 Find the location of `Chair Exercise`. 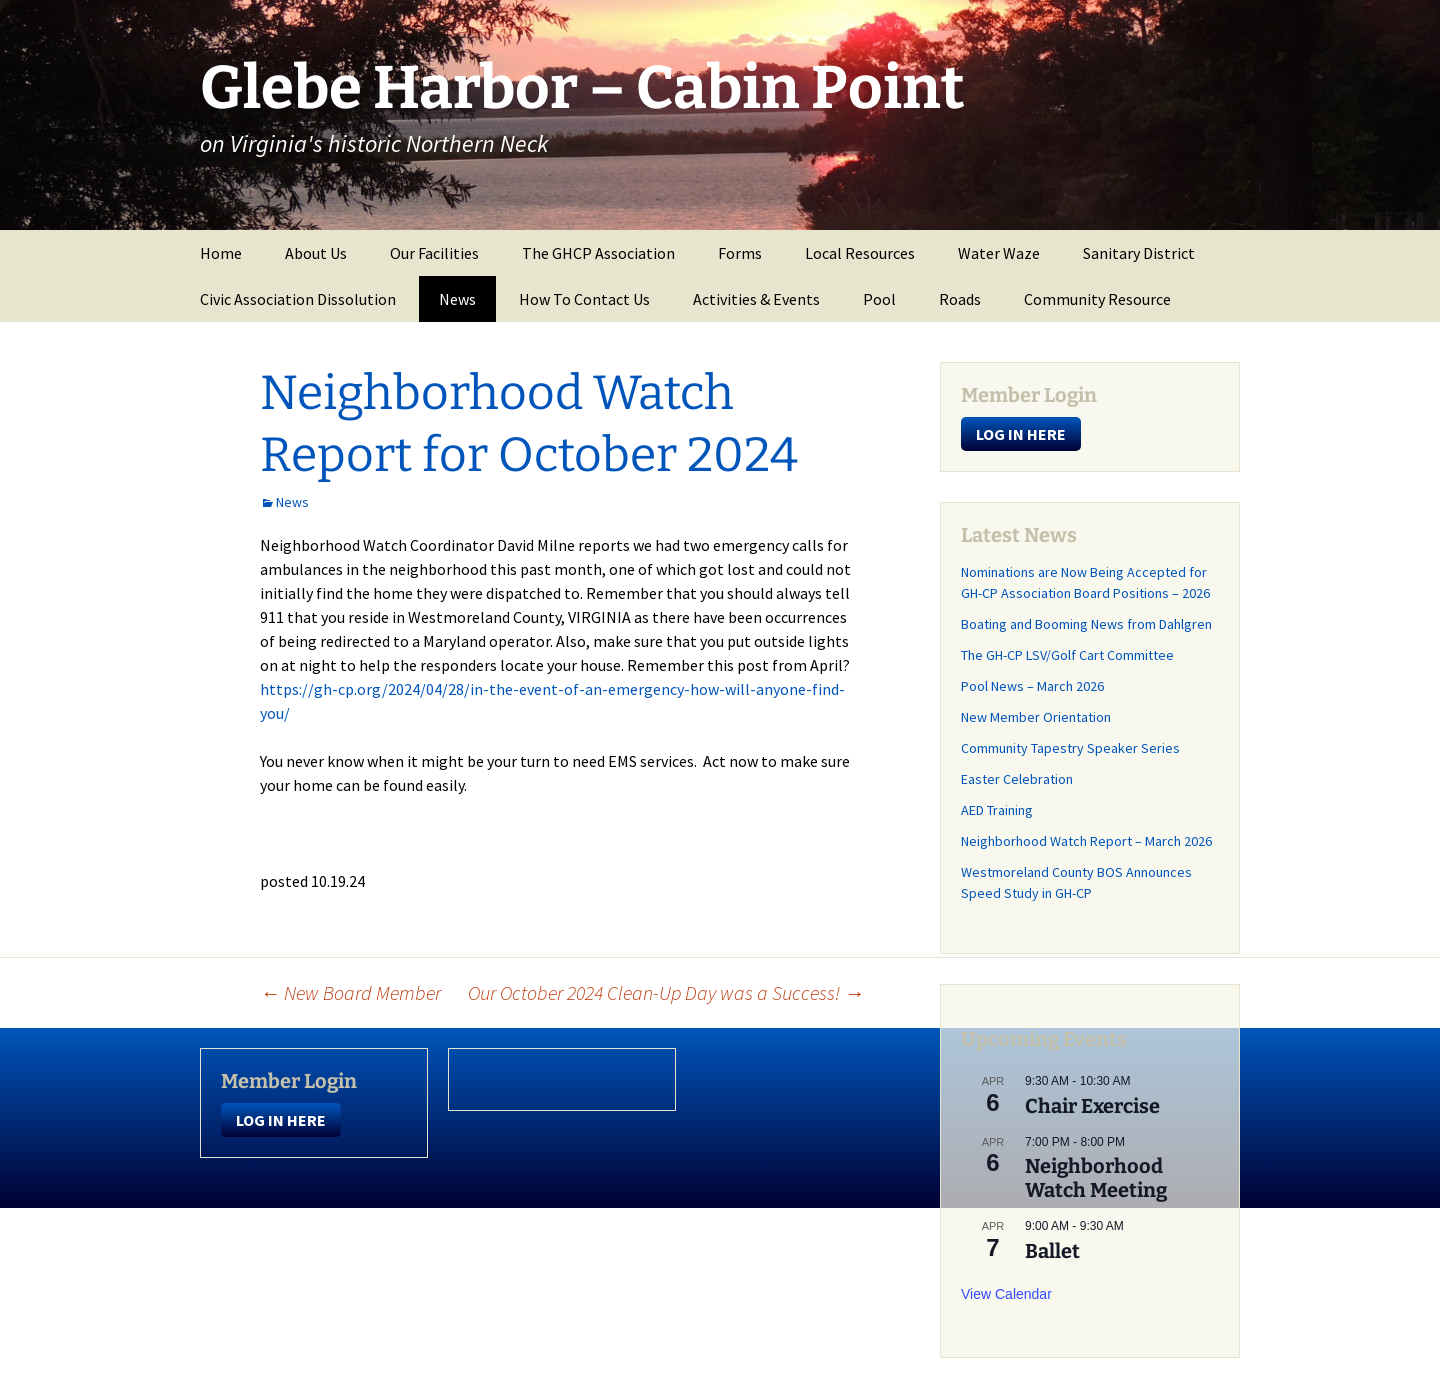

Chair Exercise is located at coordinates (1092, 1106).